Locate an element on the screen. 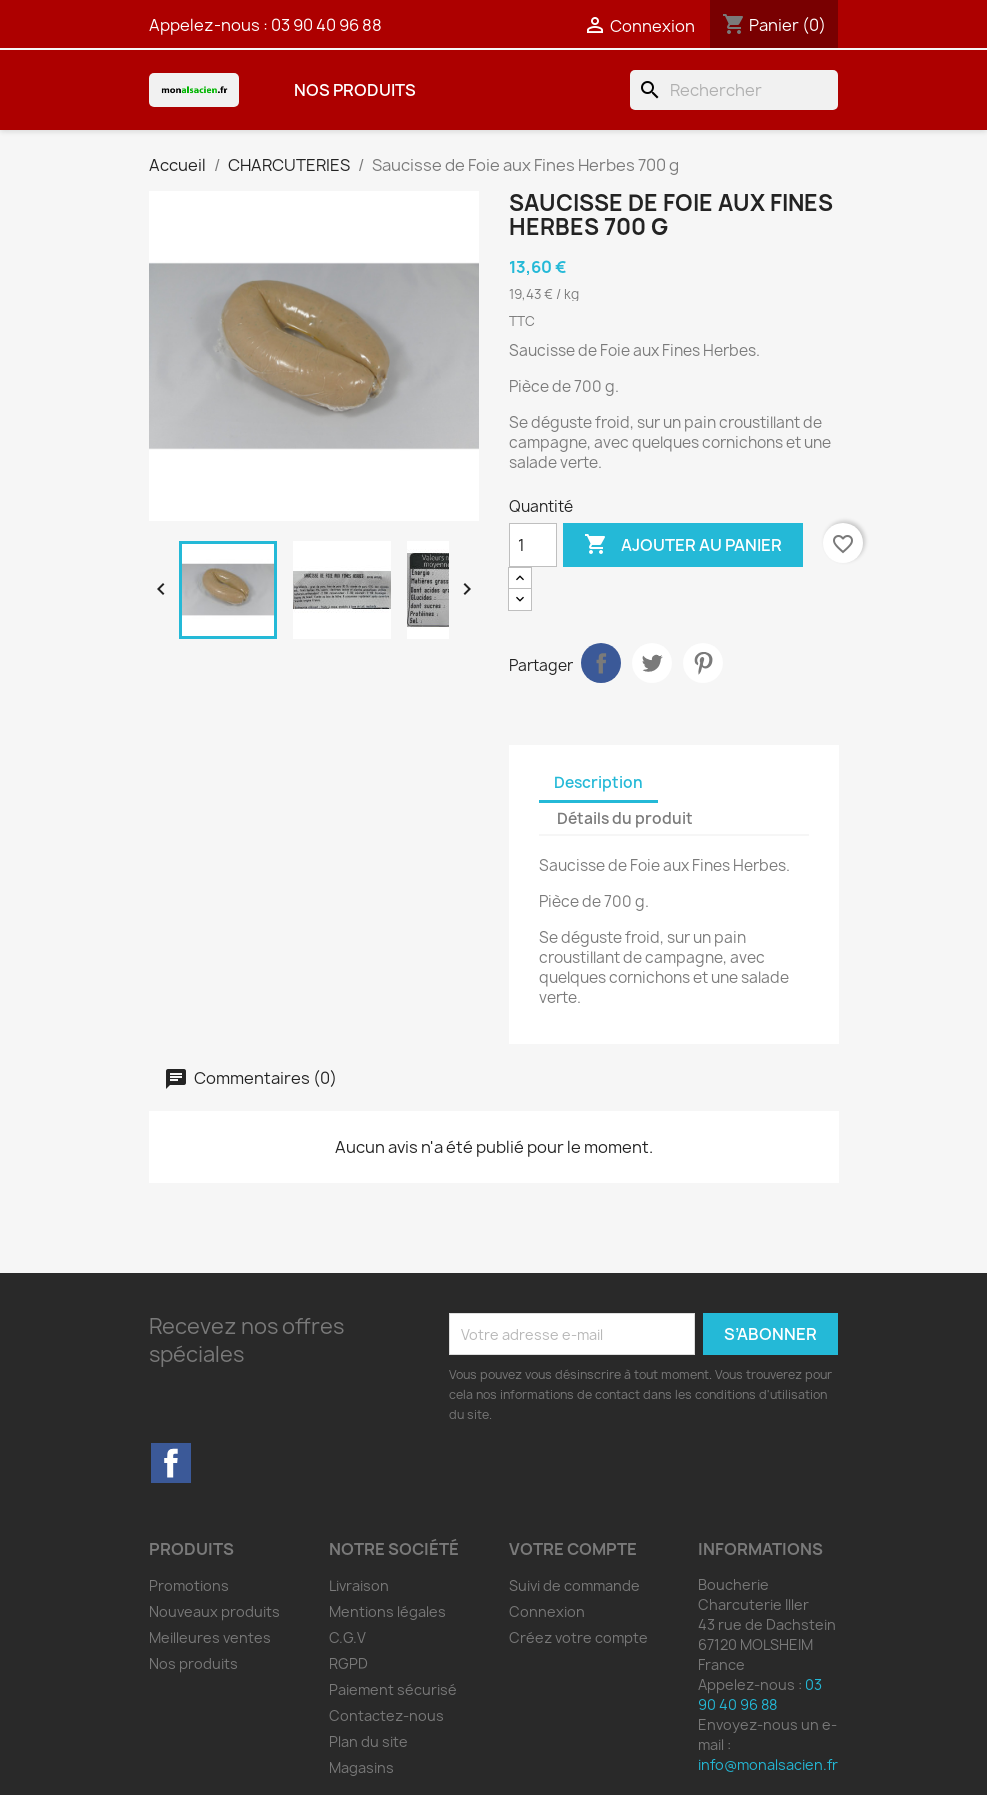  Description [tab] is located at coordinates (598, 782).